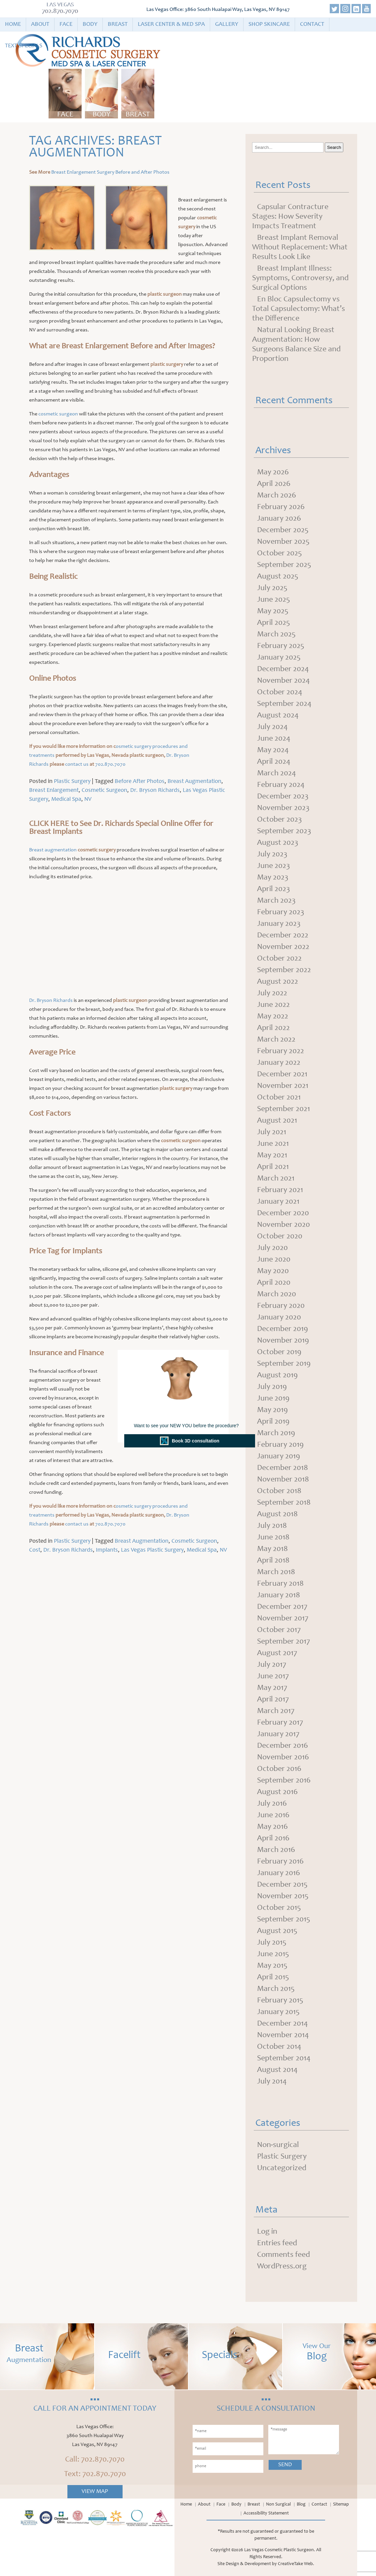 This screenshot has width=376, height=2576. I want to click on September 2025, so click(284, 565).